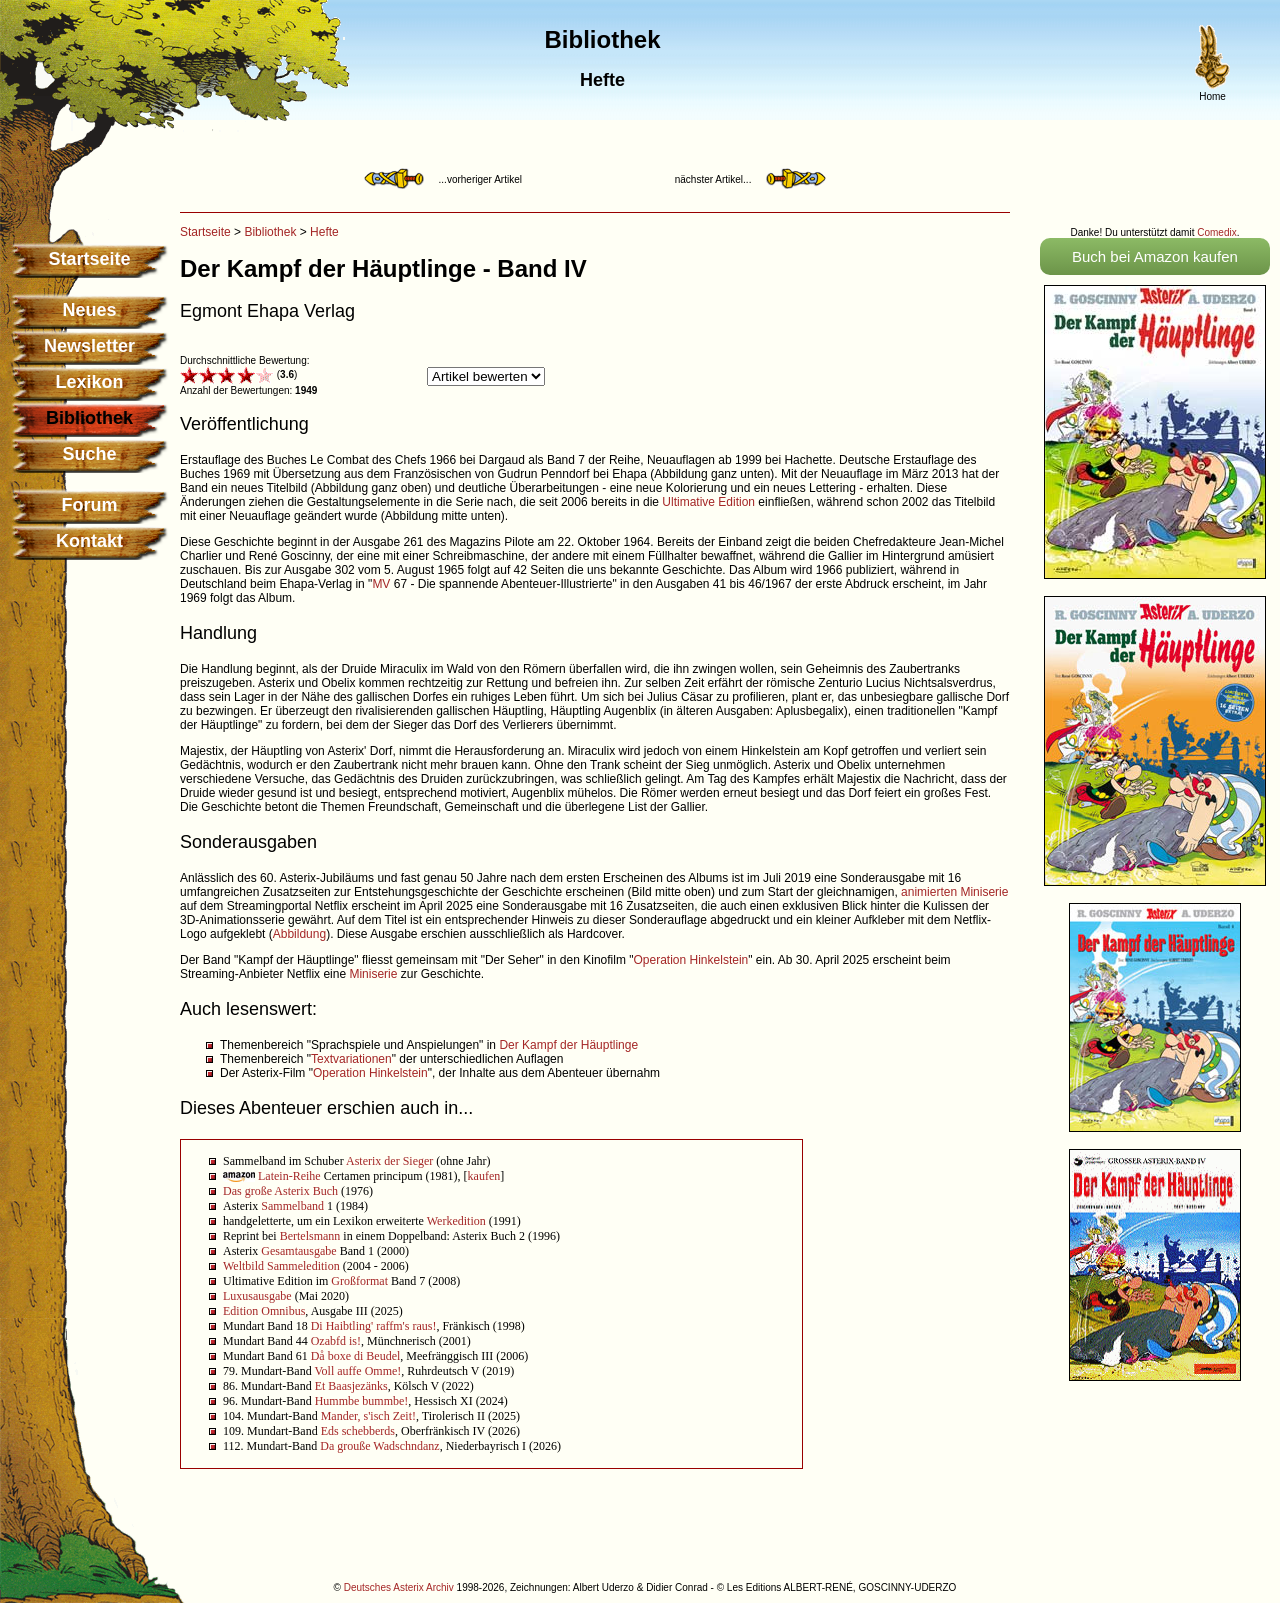 The height and width of the screenshot is (1603, 1280). Describe the element at coordinates (1155, 256) in the screenshot. I see `Buch bei Amazon kaufen` at that location.